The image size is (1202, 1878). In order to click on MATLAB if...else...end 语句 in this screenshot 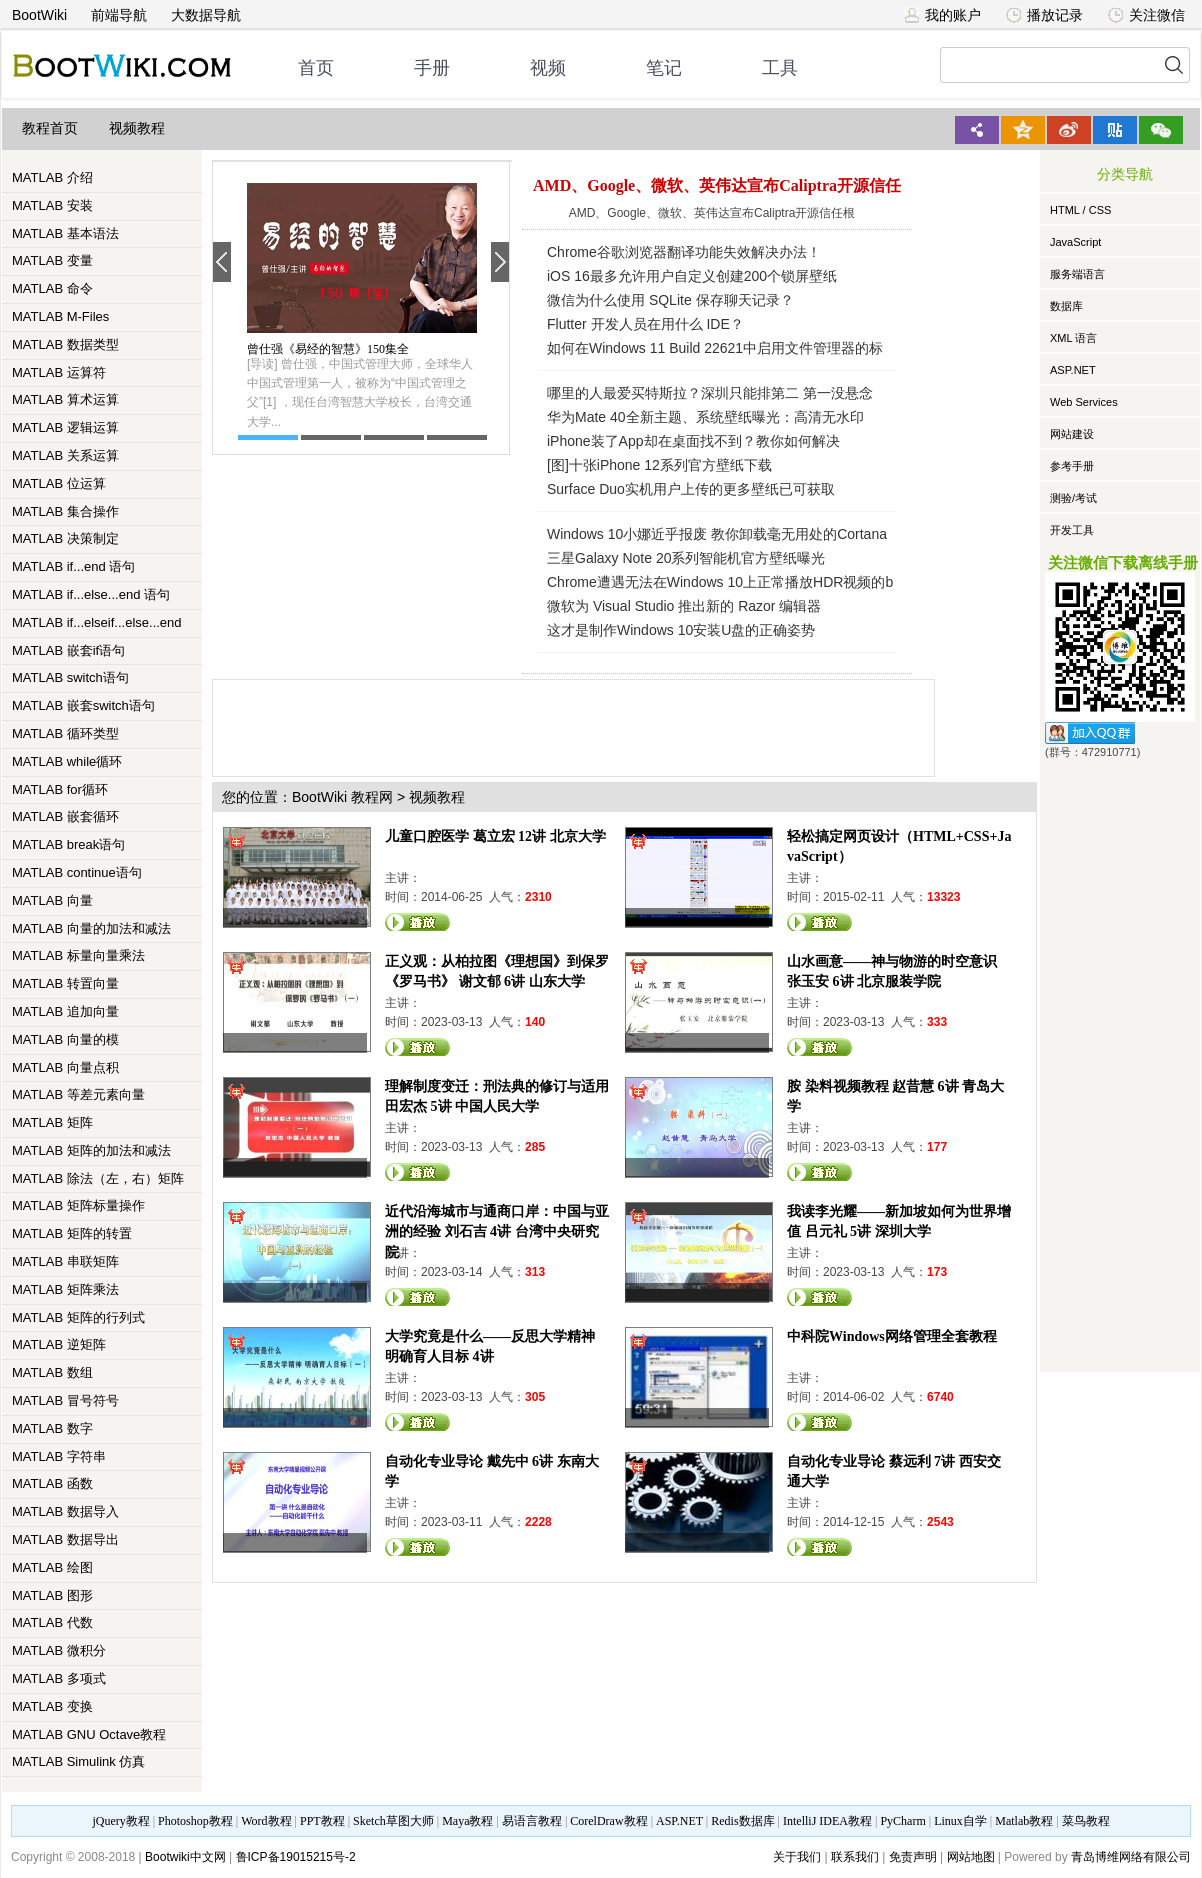, I will do `click(91, 594)`.